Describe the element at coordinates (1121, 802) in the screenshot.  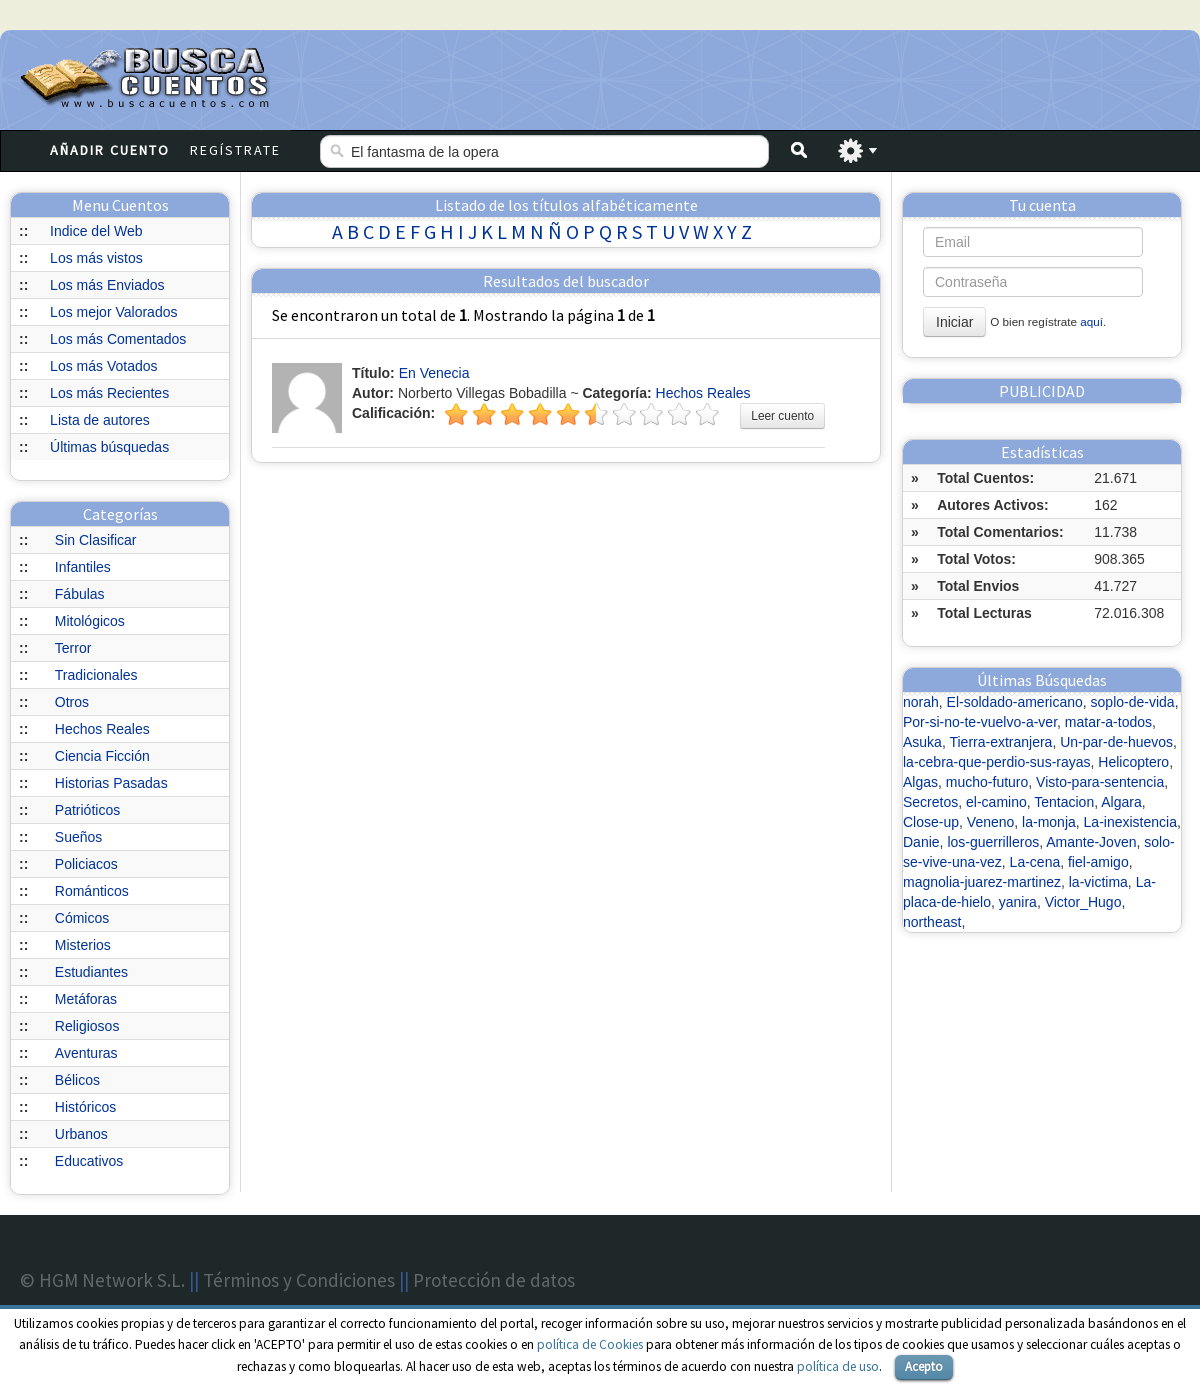
I see `Algara` at that location.